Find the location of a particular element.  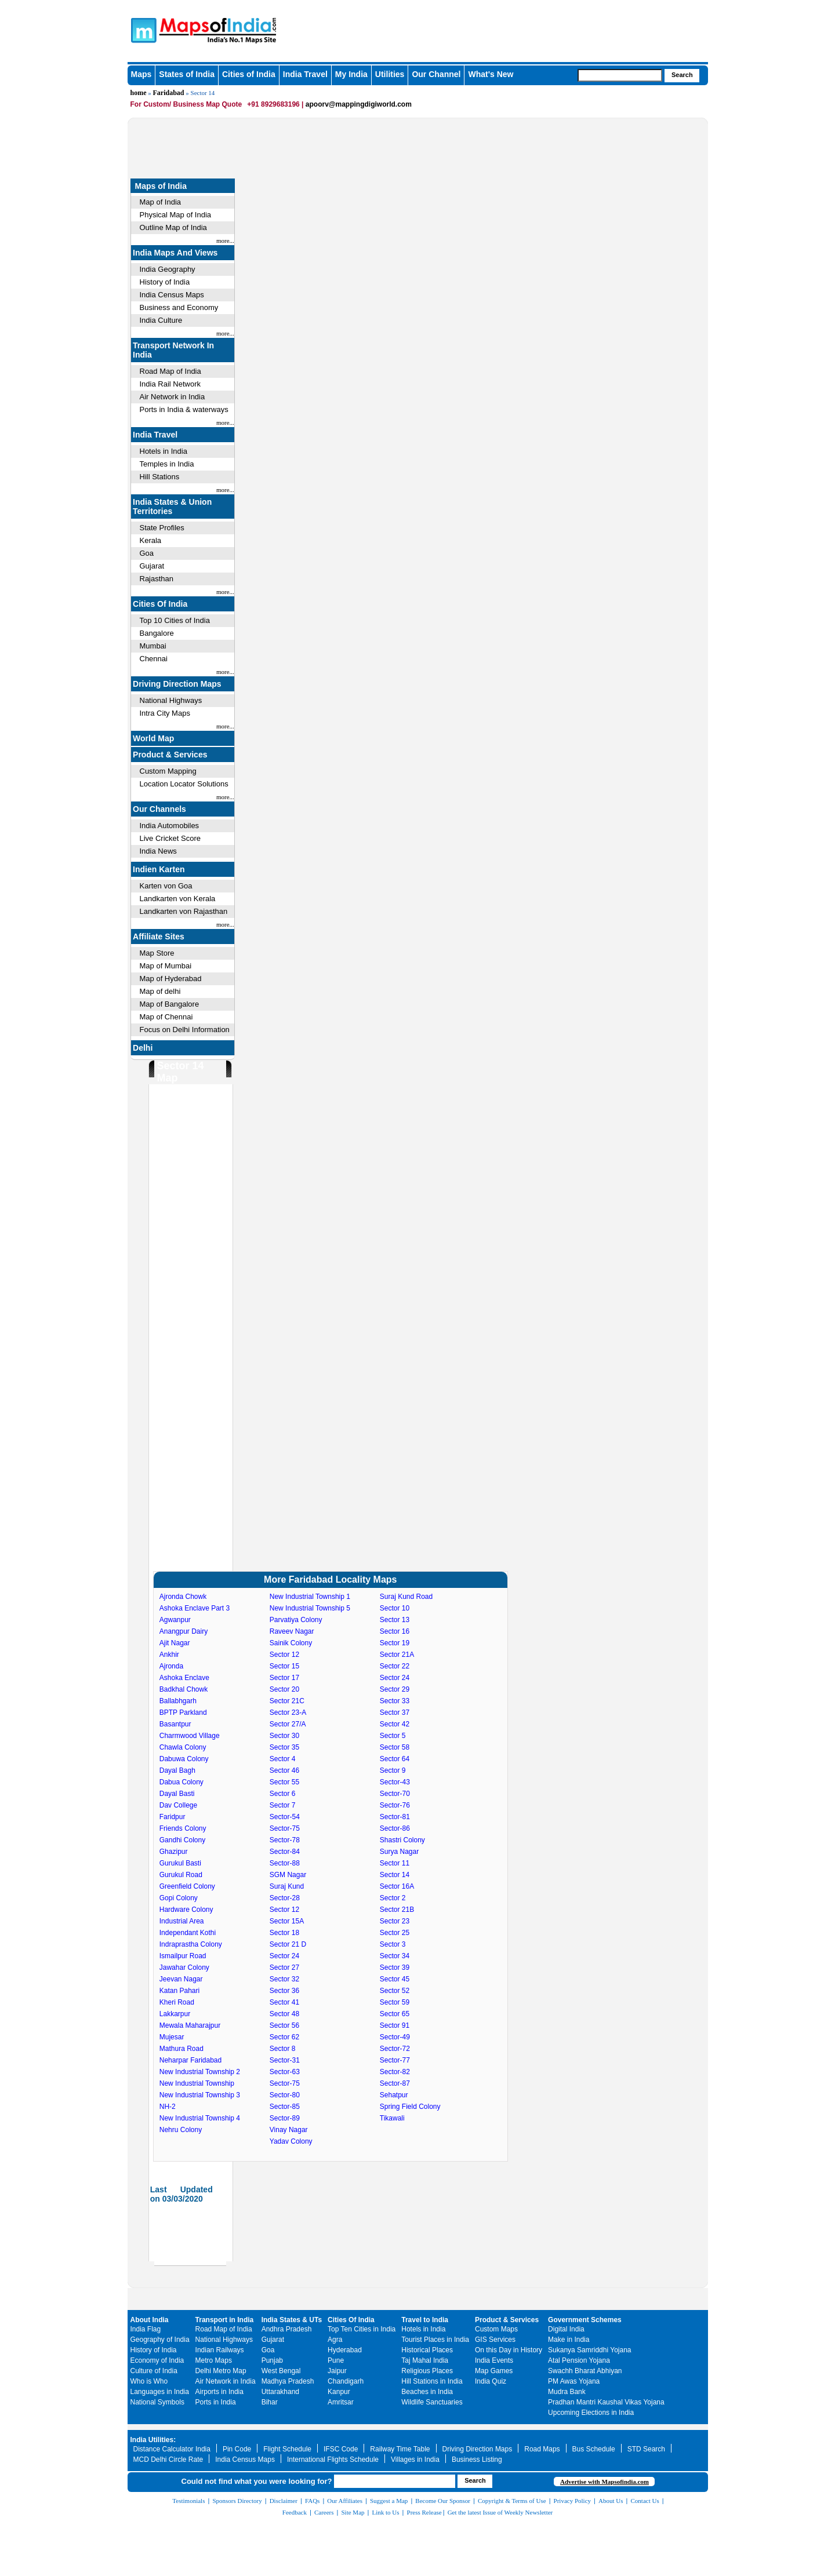

Government Schemes is located at coordinates (585, 2320).